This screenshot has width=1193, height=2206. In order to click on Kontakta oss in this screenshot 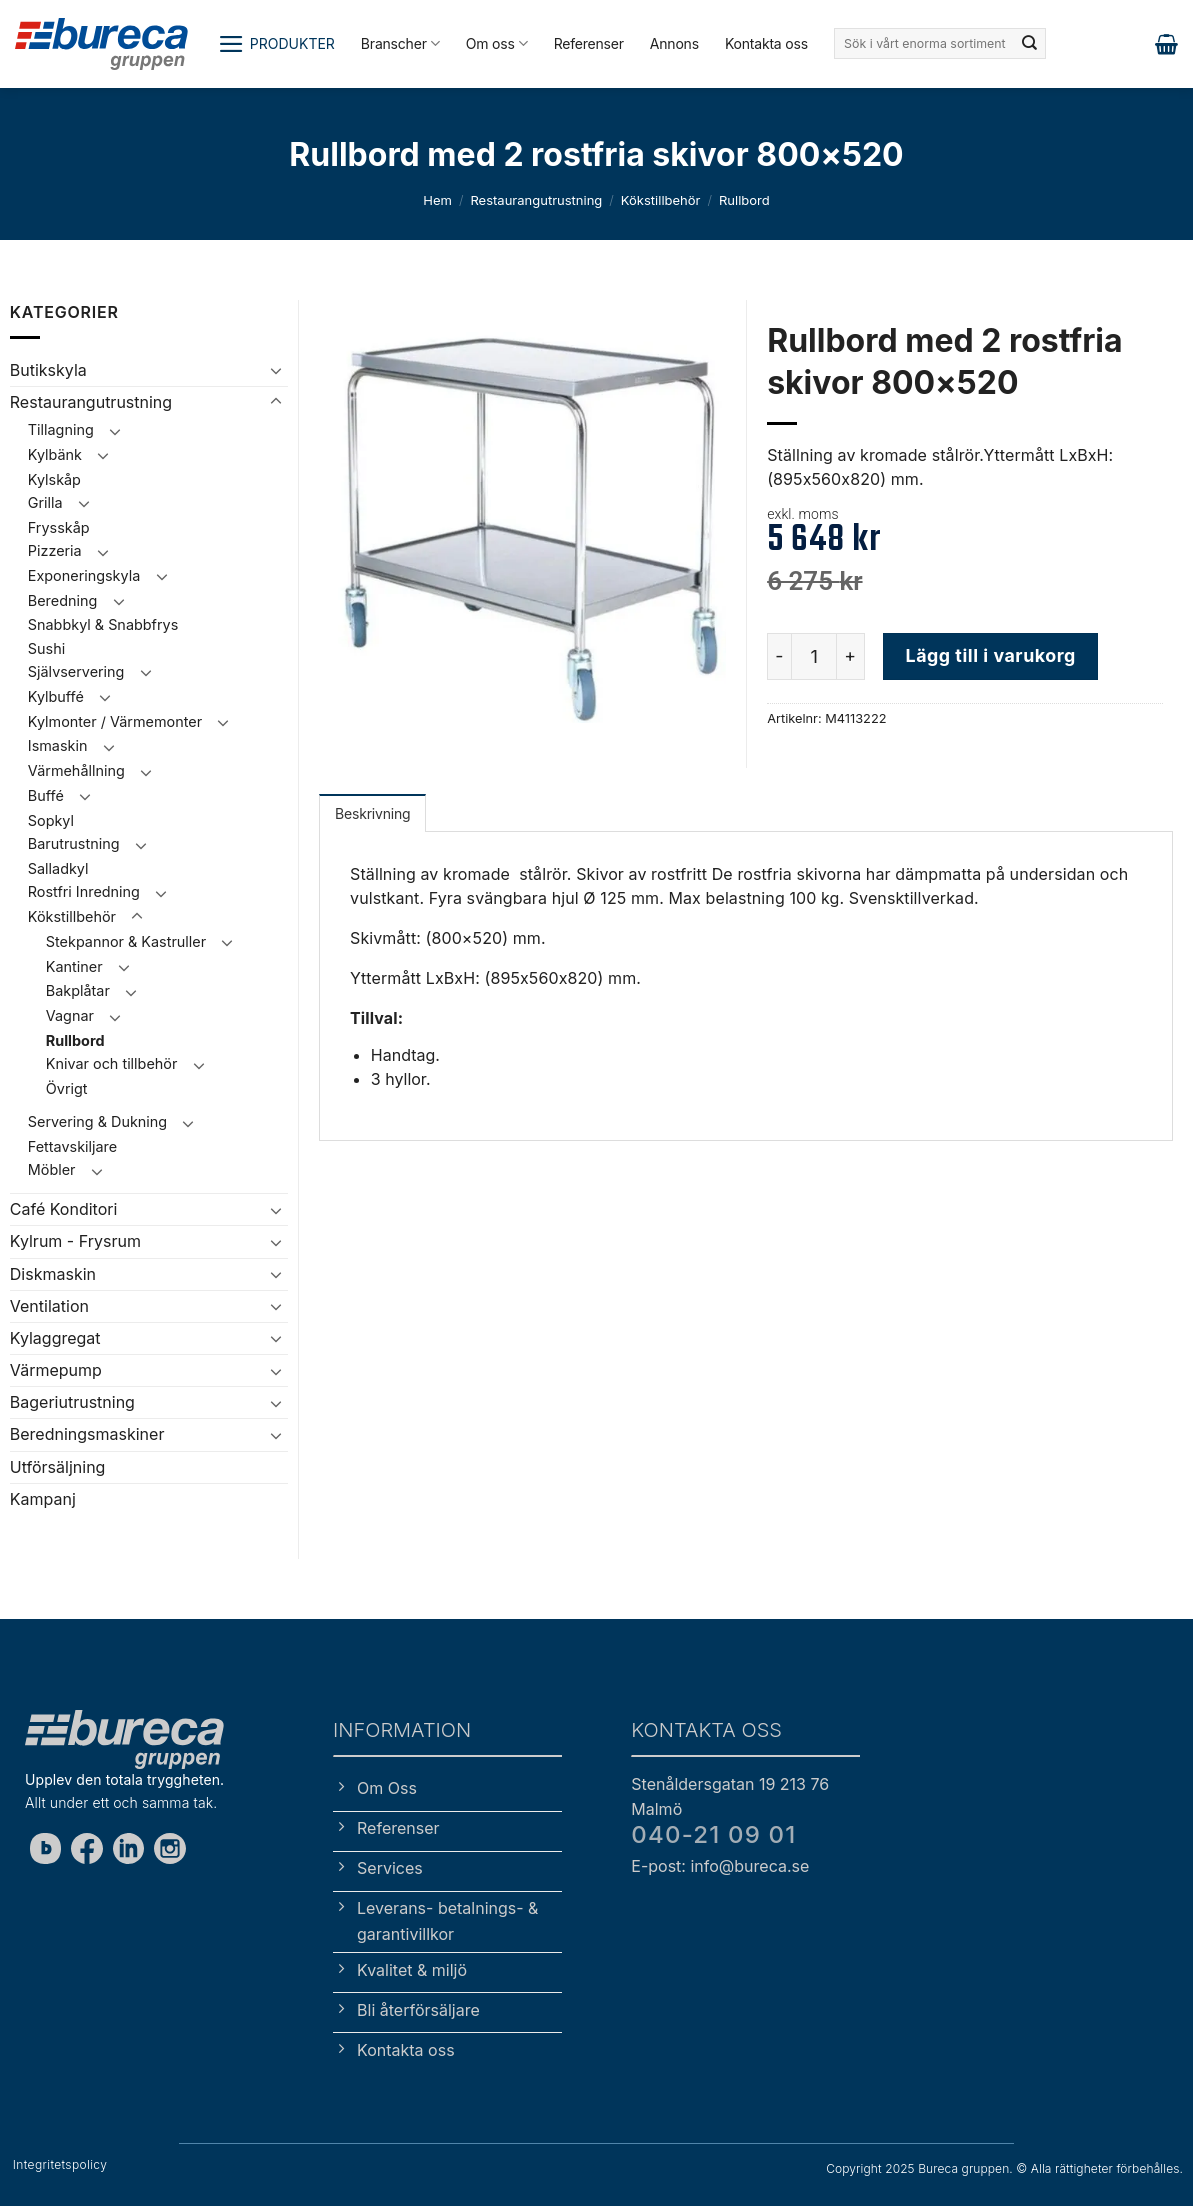, I will do `click(766, 43)`.